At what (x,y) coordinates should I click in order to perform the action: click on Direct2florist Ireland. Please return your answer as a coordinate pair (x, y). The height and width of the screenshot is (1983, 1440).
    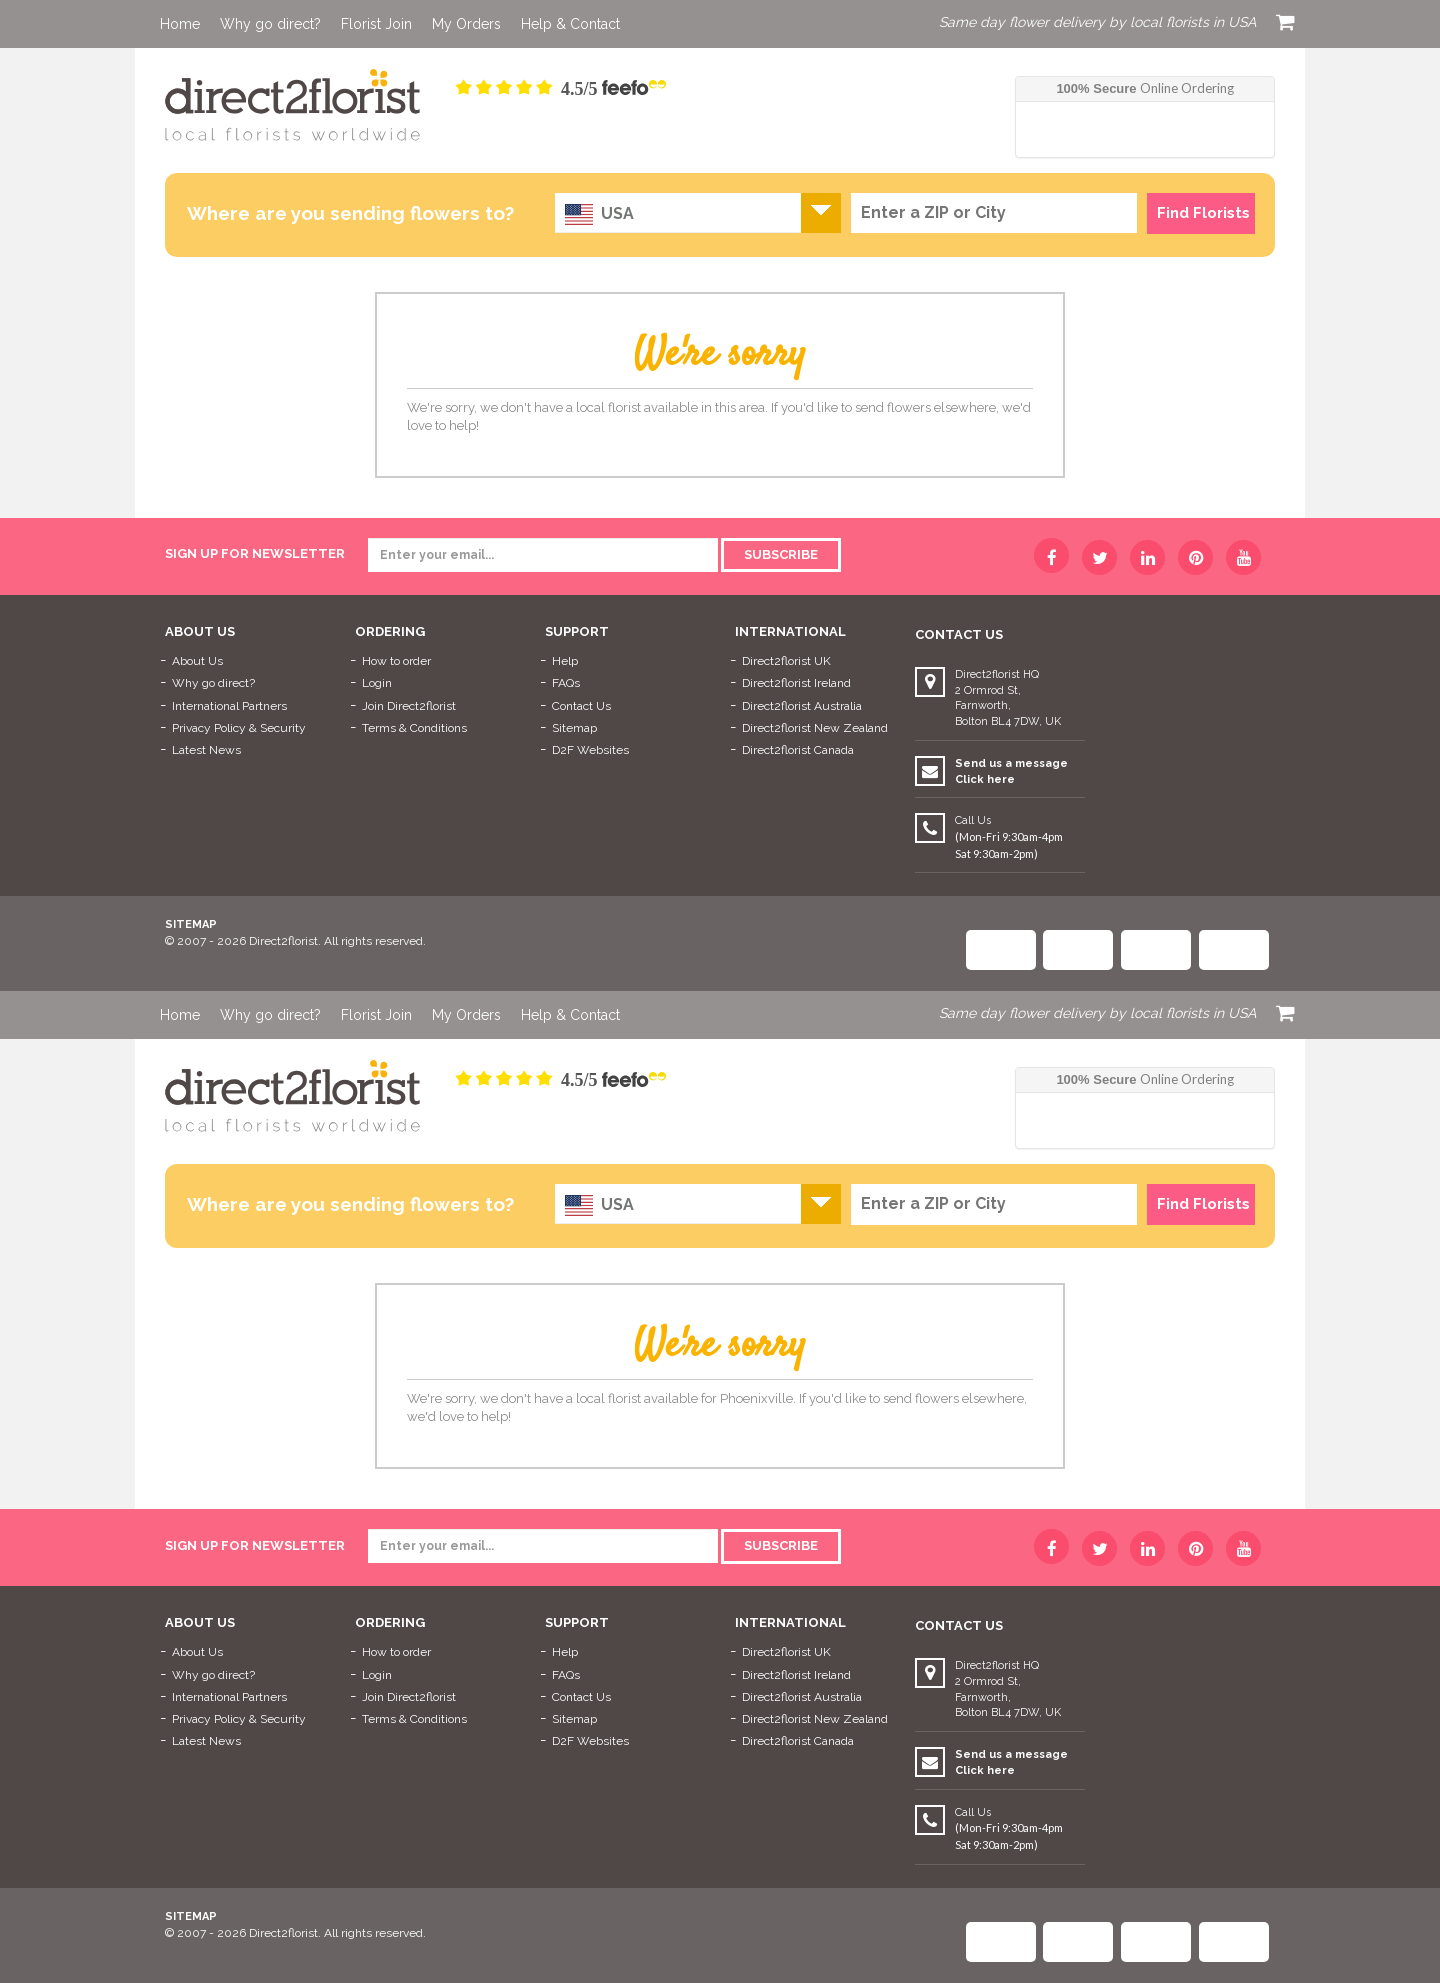
    Looking at the image, I should click on (796, 683).